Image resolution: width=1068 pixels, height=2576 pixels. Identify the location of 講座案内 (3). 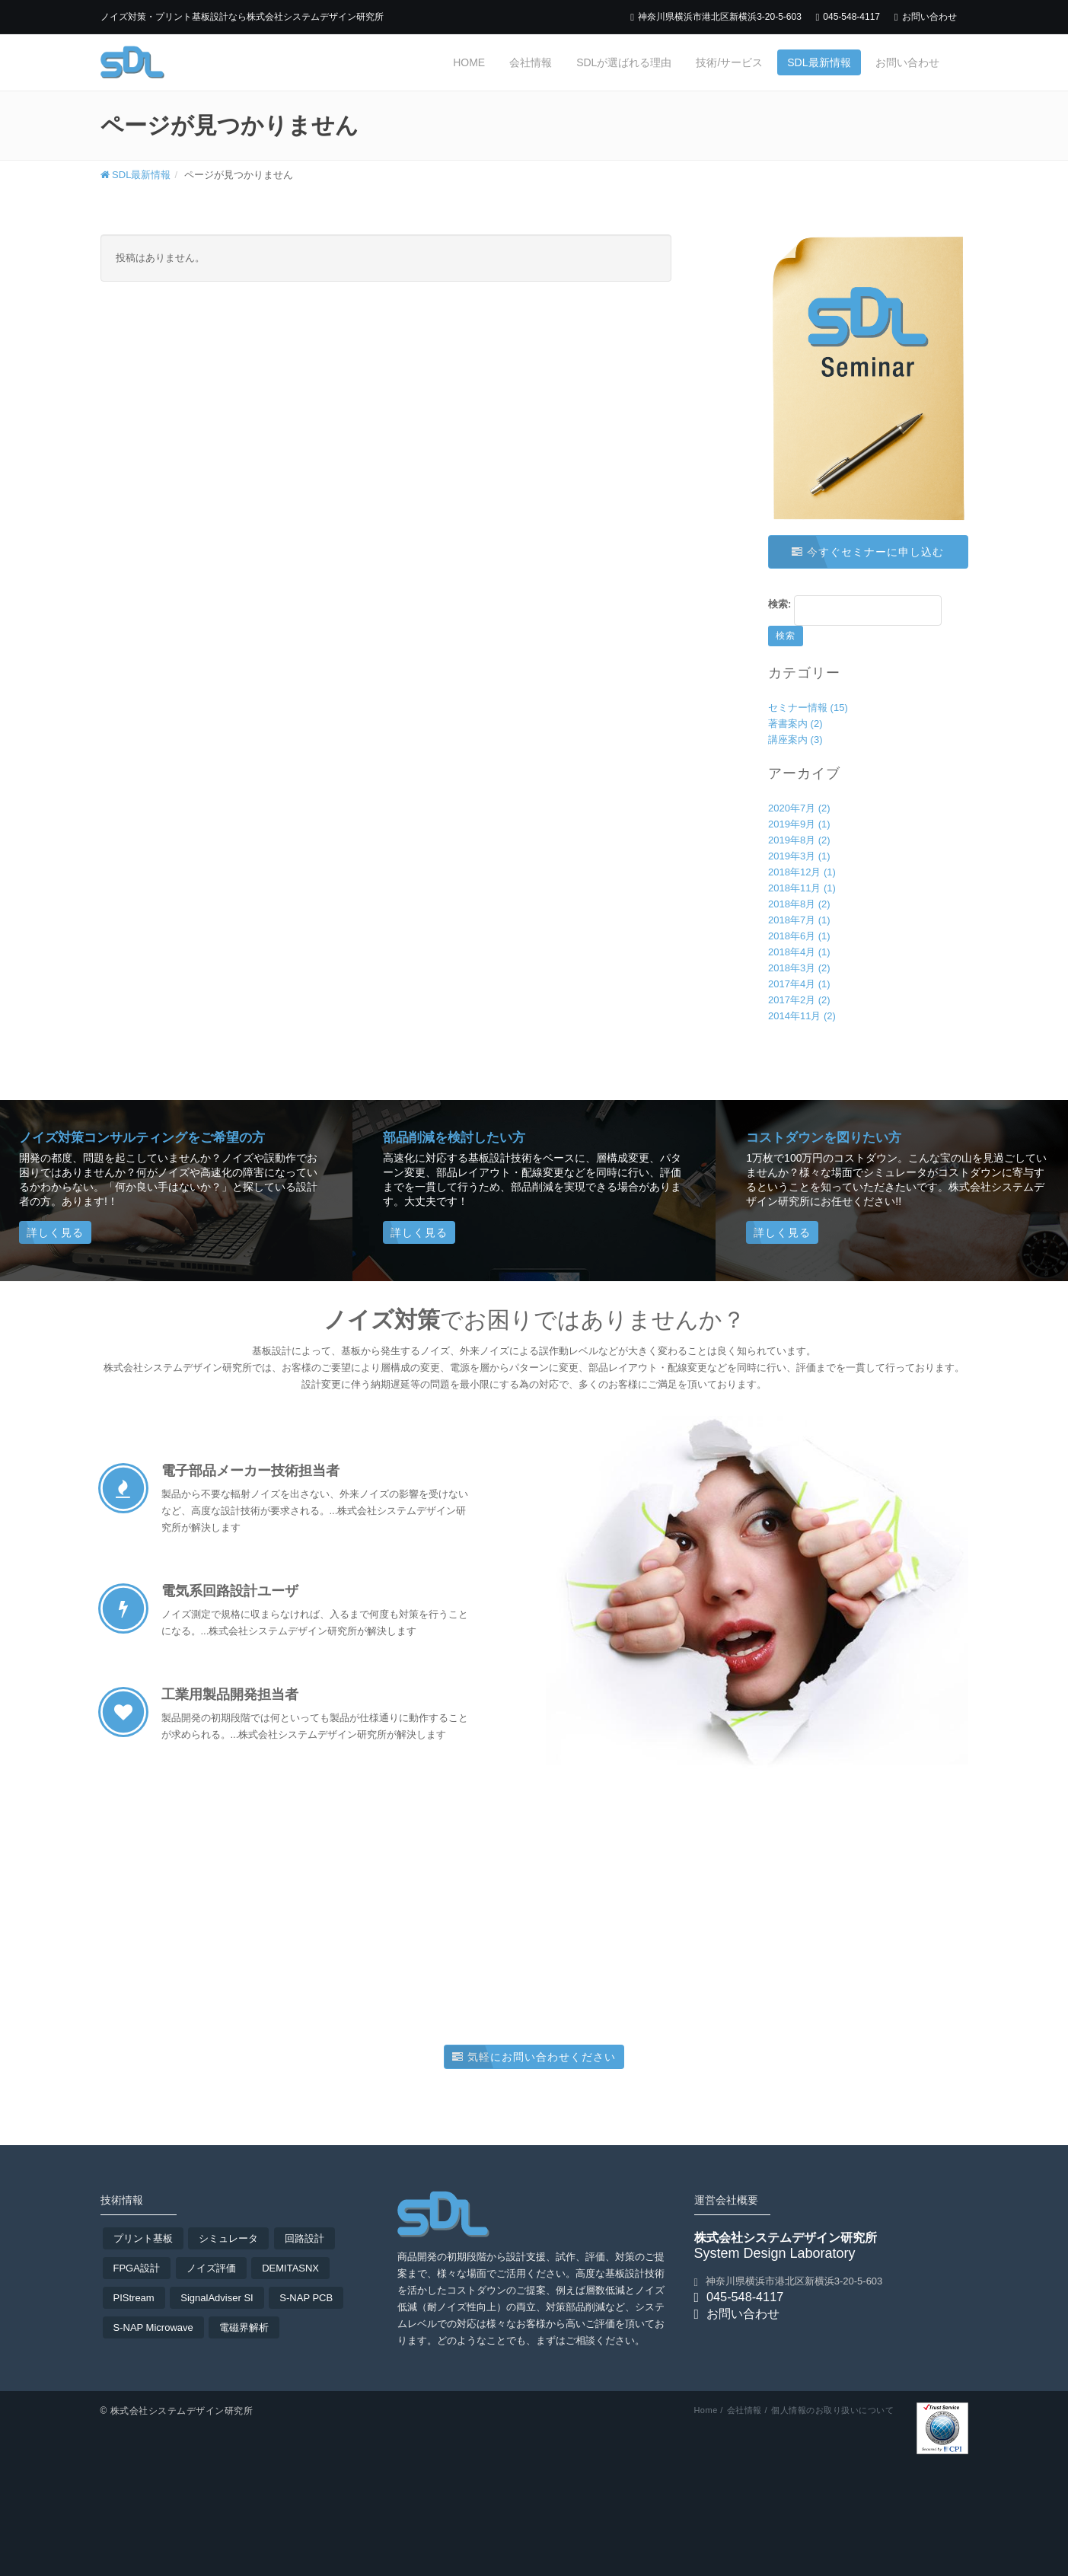
(795, 739).